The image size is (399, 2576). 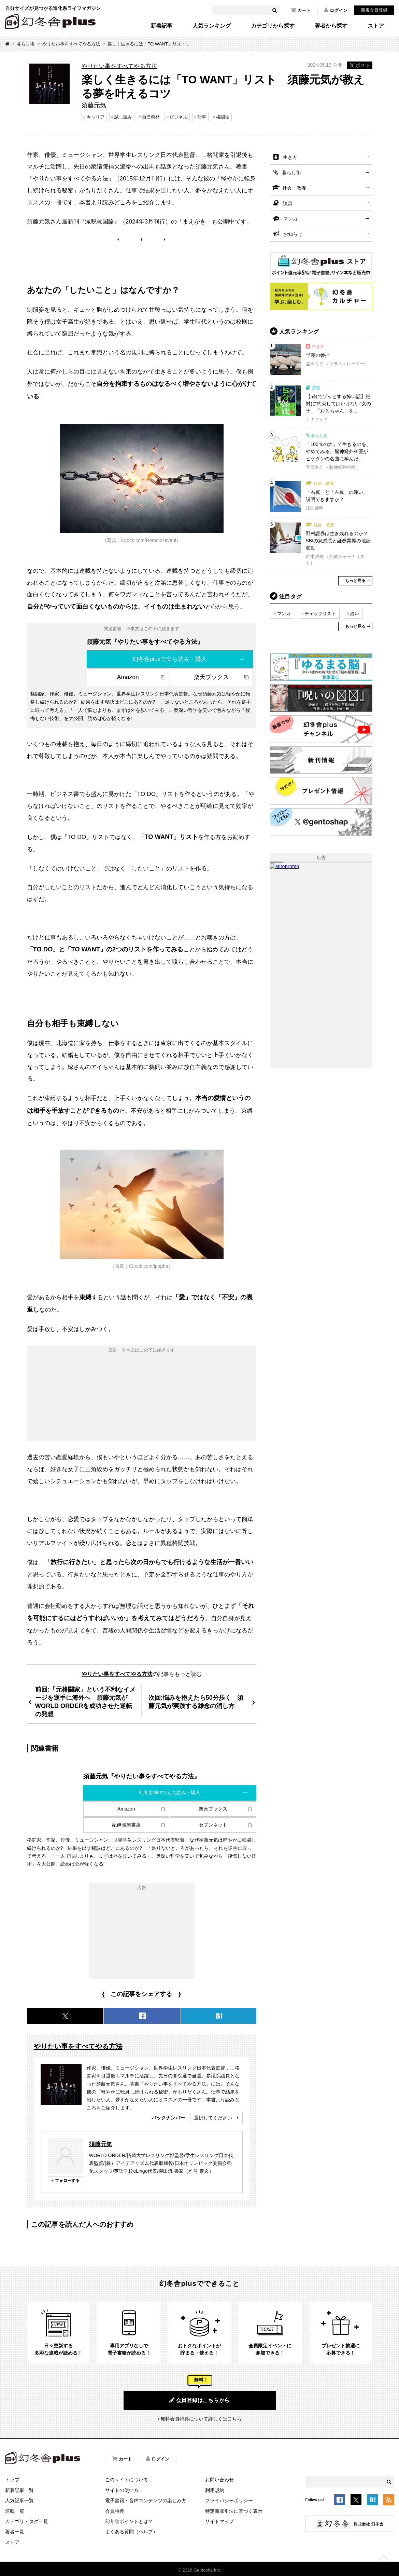 What do you see at coordinates (301, 10) in the screenshot?
I see `カート` at bounding box center [301, 10].